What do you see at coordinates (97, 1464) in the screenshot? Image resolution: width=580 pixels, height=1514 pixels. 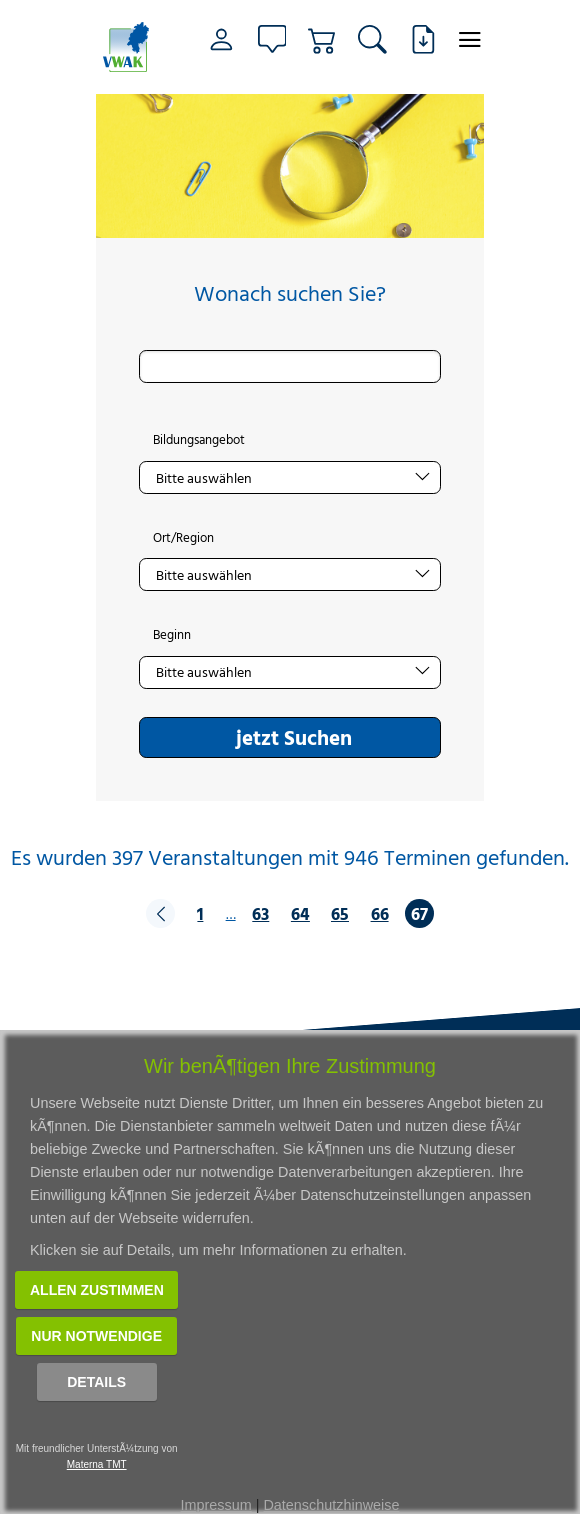 I see `Materna TMT` at bounding box center [97, 1464].